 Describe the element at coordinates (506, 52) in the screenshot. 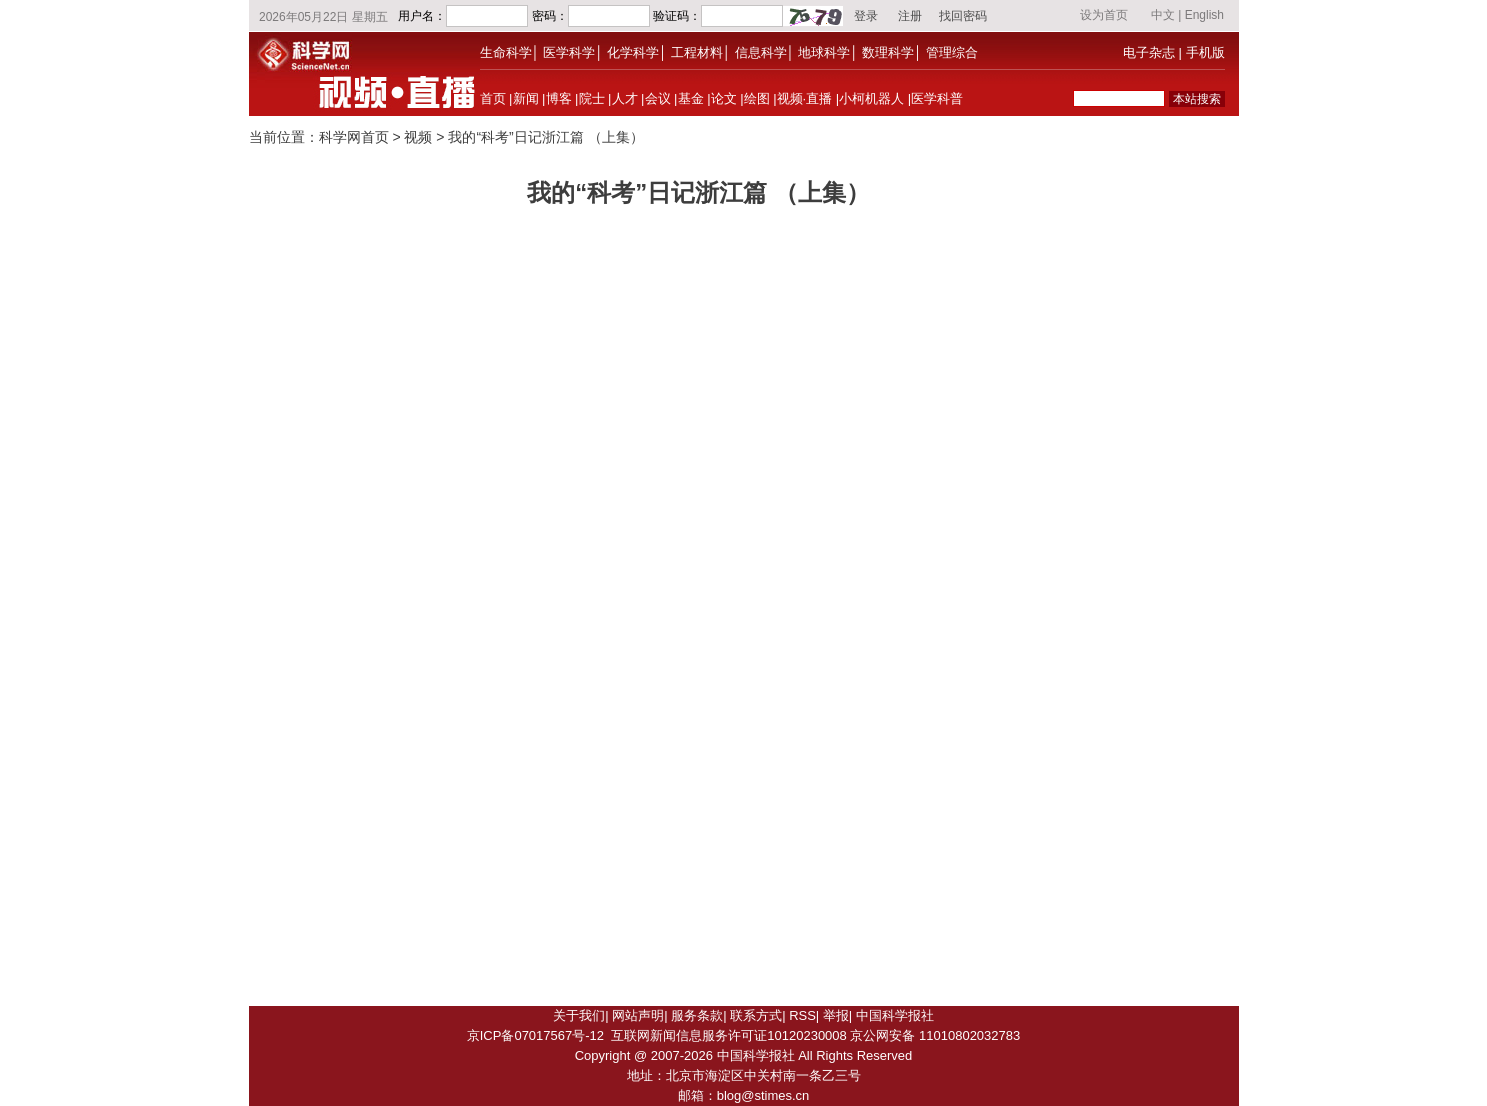

I see `生命科学` at that location.